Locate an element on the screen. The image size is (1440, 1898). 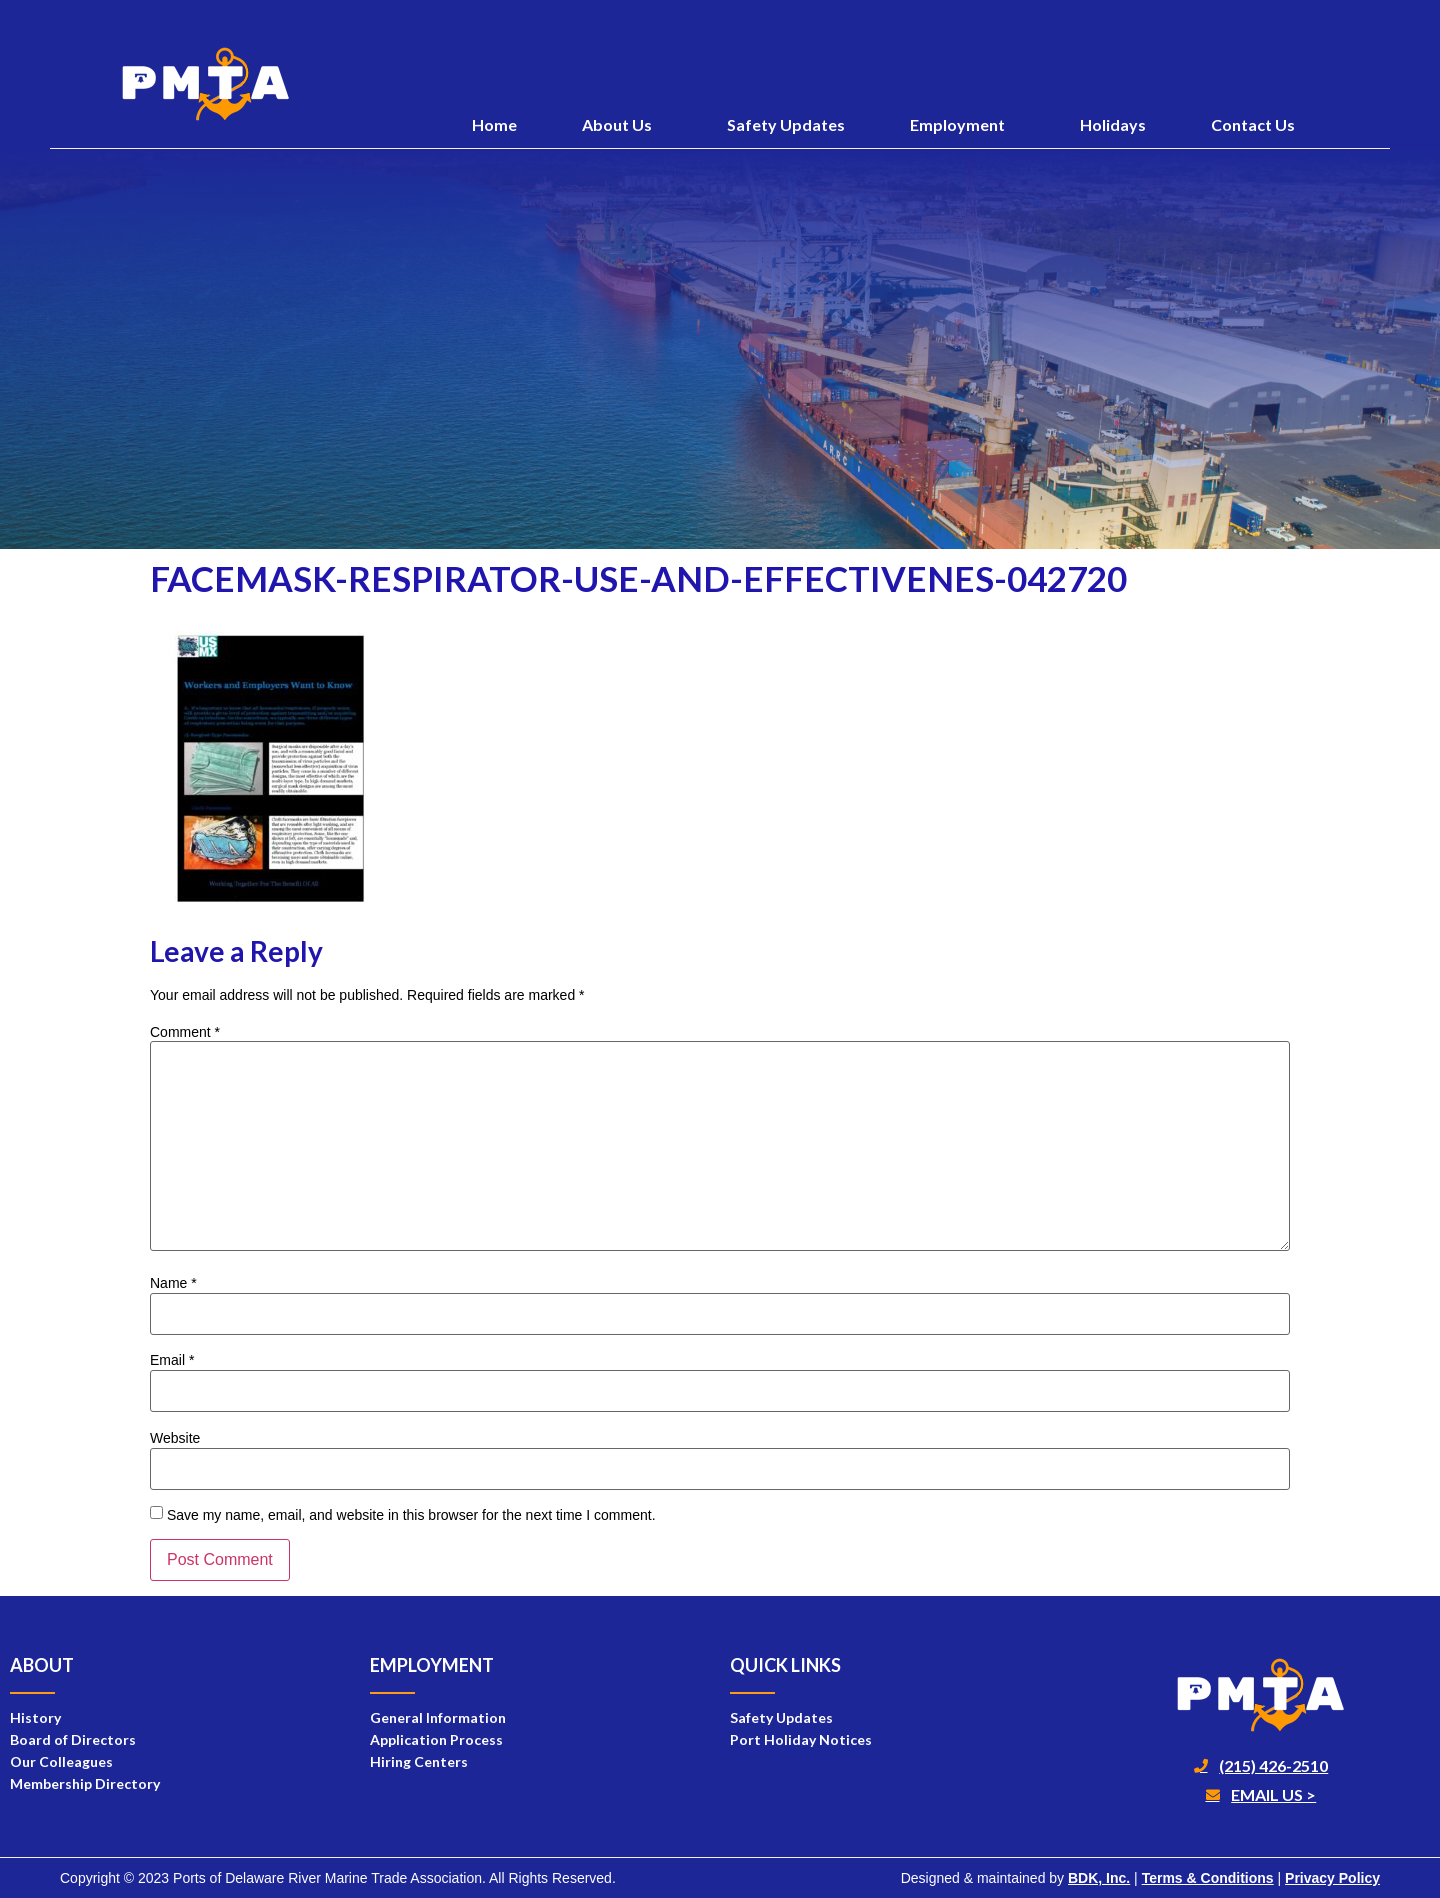
Port Holiday Notices is located at coordinates (801, 1739).